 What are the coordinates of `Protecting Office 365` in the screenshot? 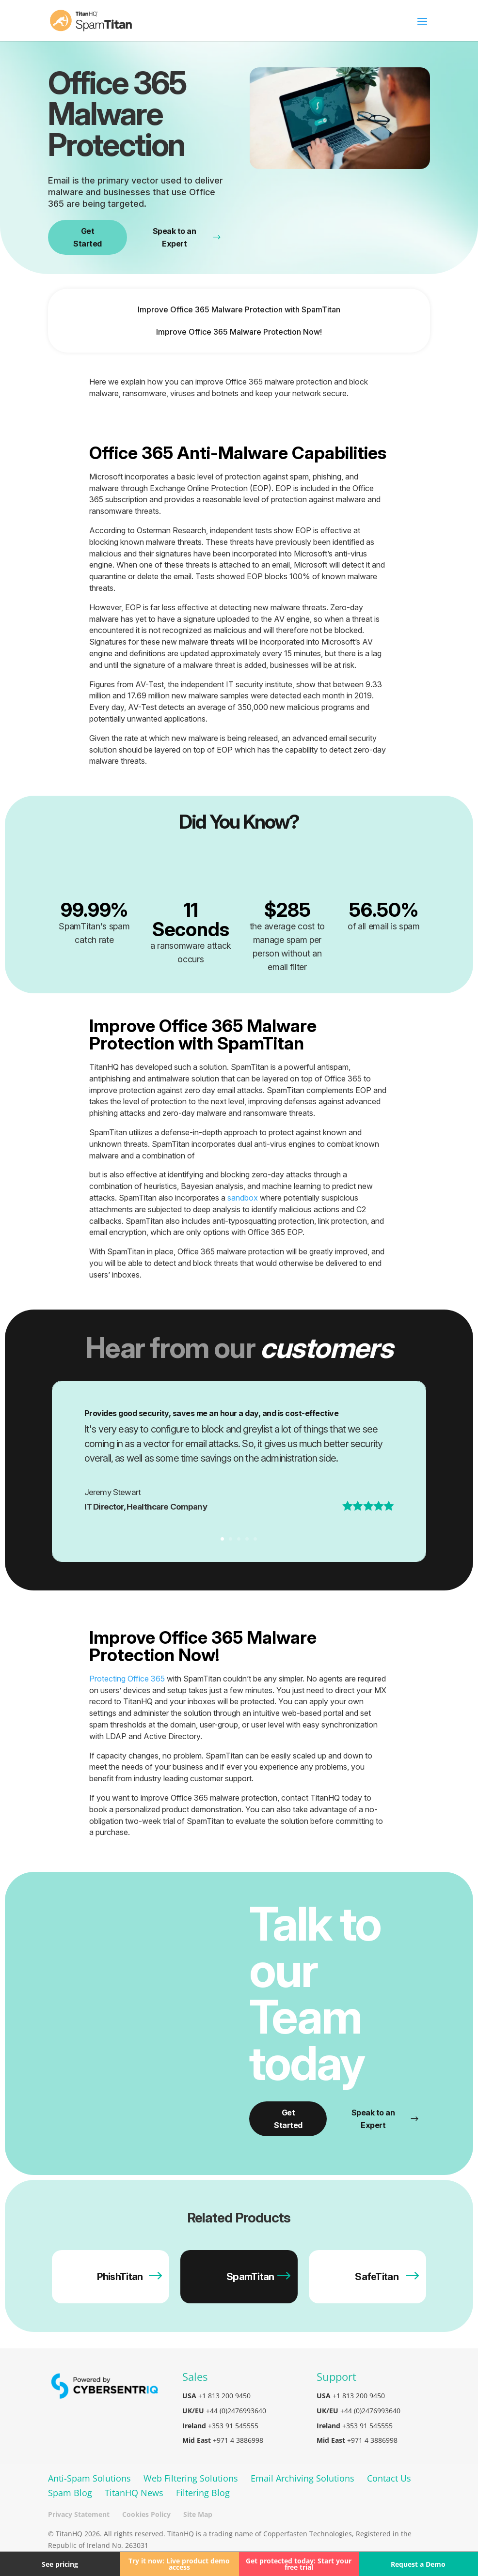 It's located at (127, 1678).